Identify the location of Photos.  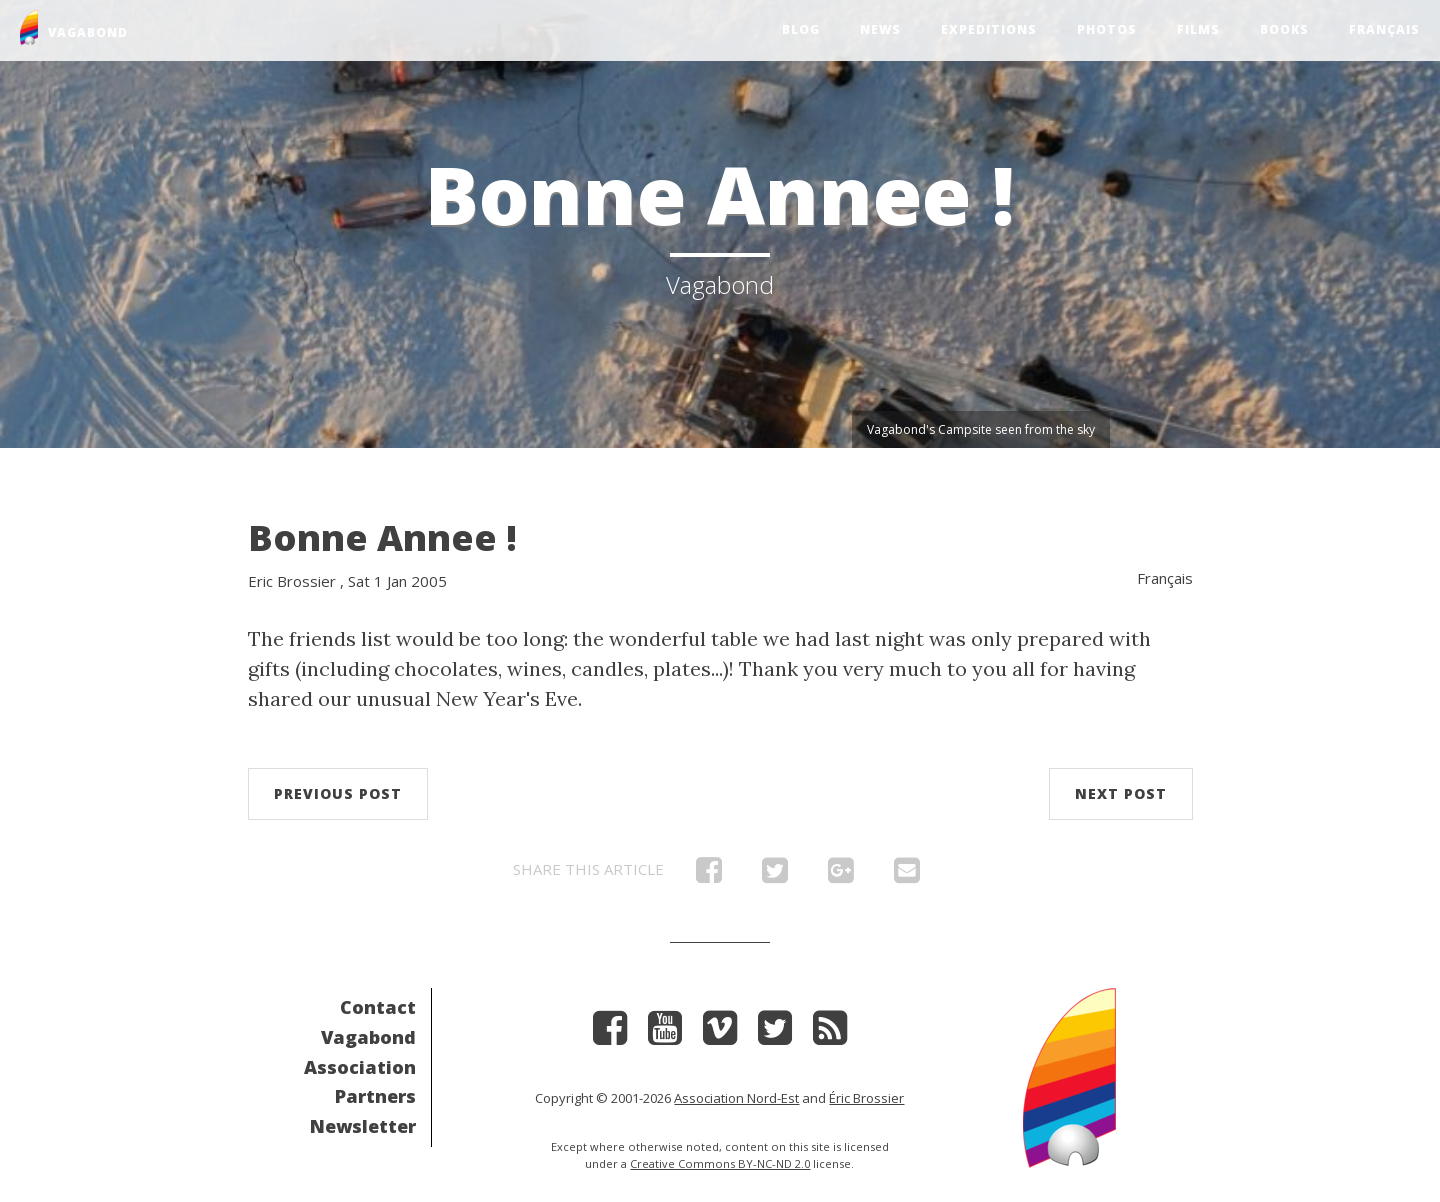
(1107, 29).